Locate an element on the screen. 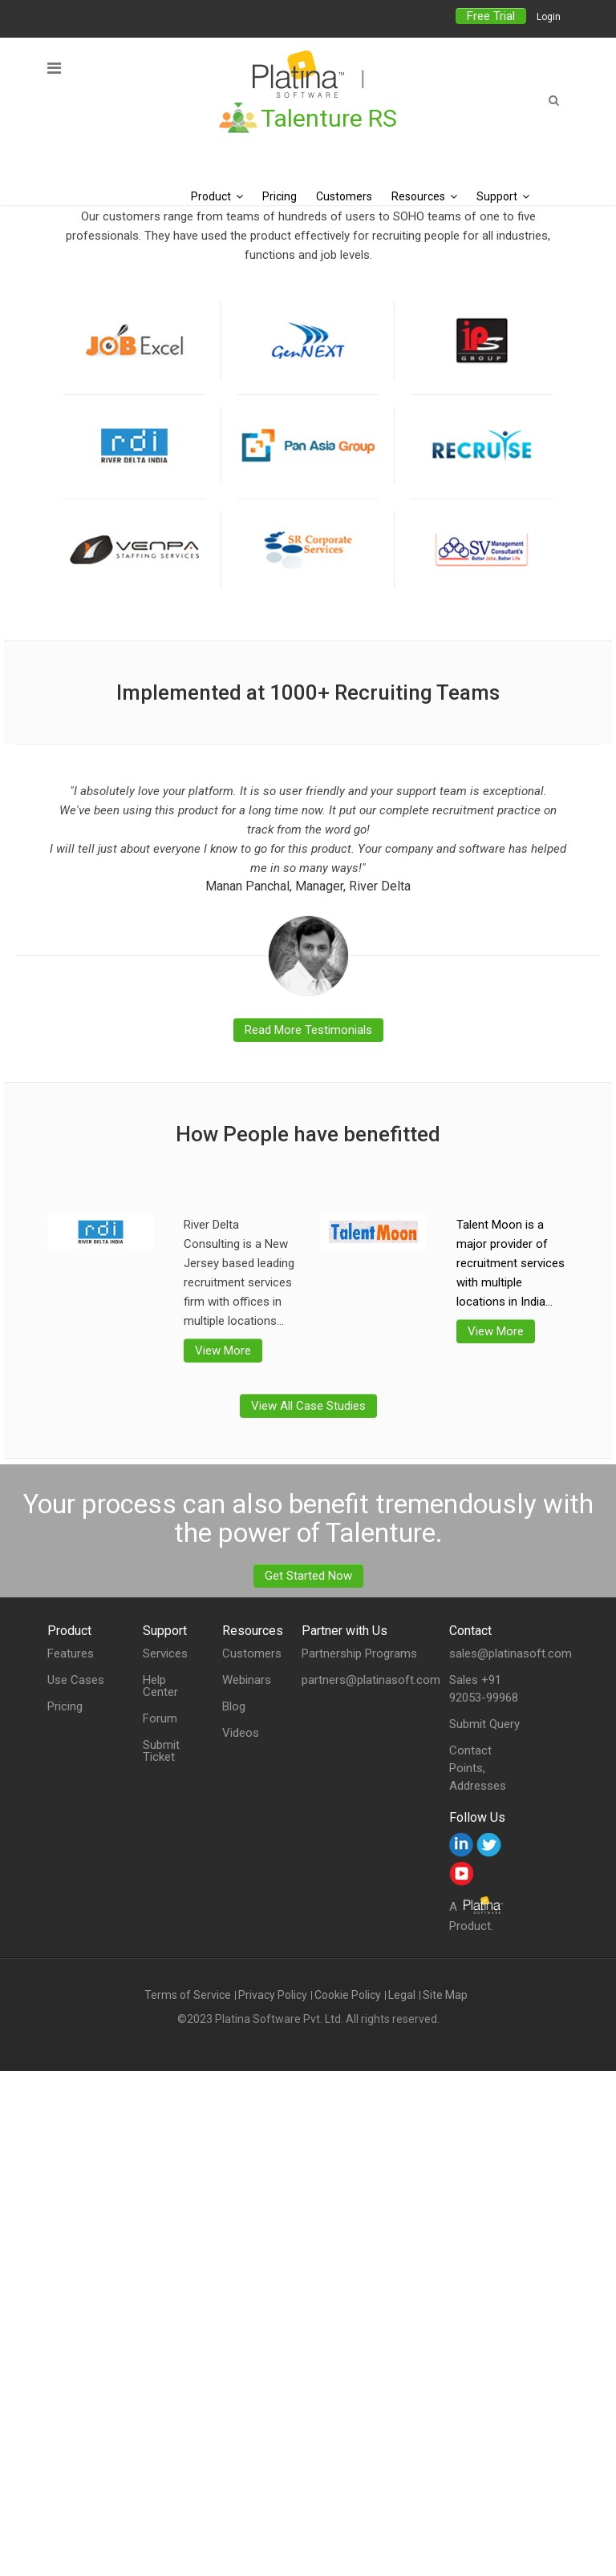 The height and width of the screenshot is (2576, 616). Pricing is located at coordinates (65, 1707).